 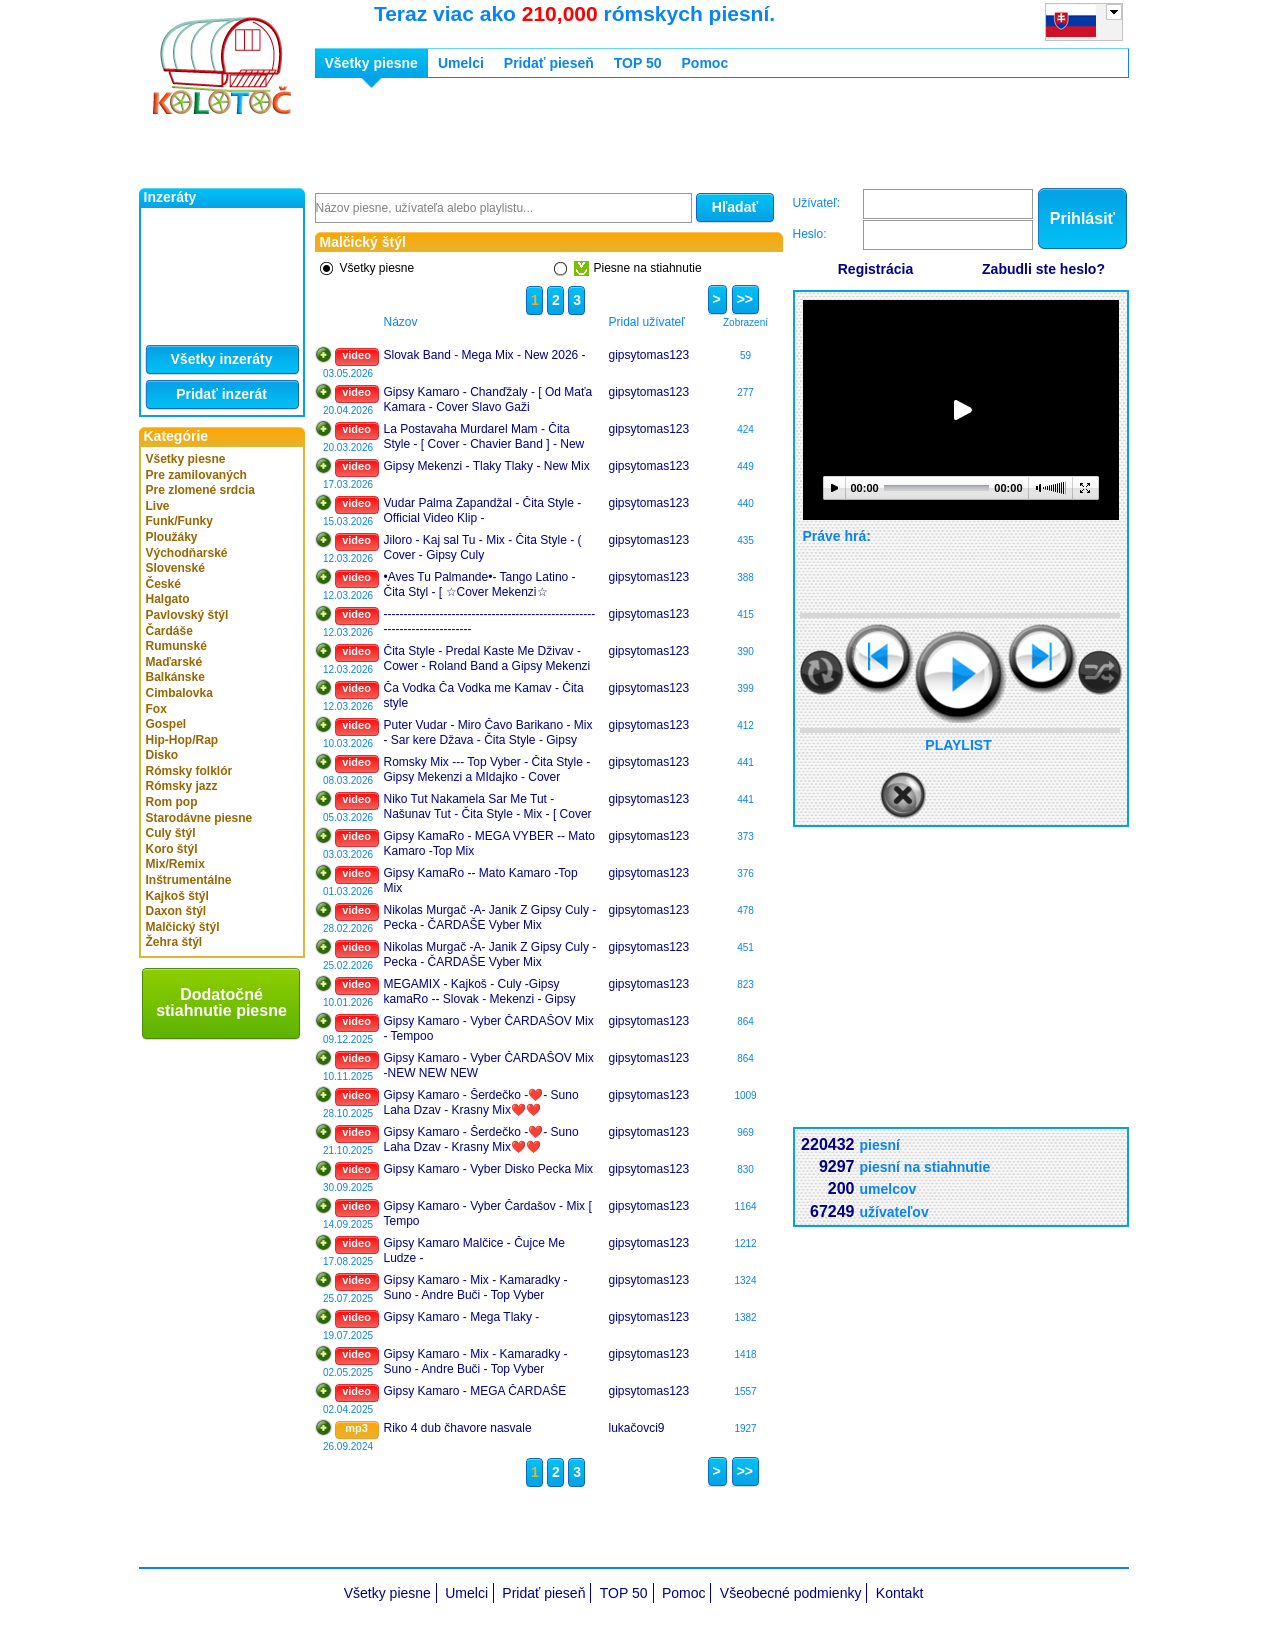 I want to click on Všeobecné podmienky, so click(x=791, y=1593).